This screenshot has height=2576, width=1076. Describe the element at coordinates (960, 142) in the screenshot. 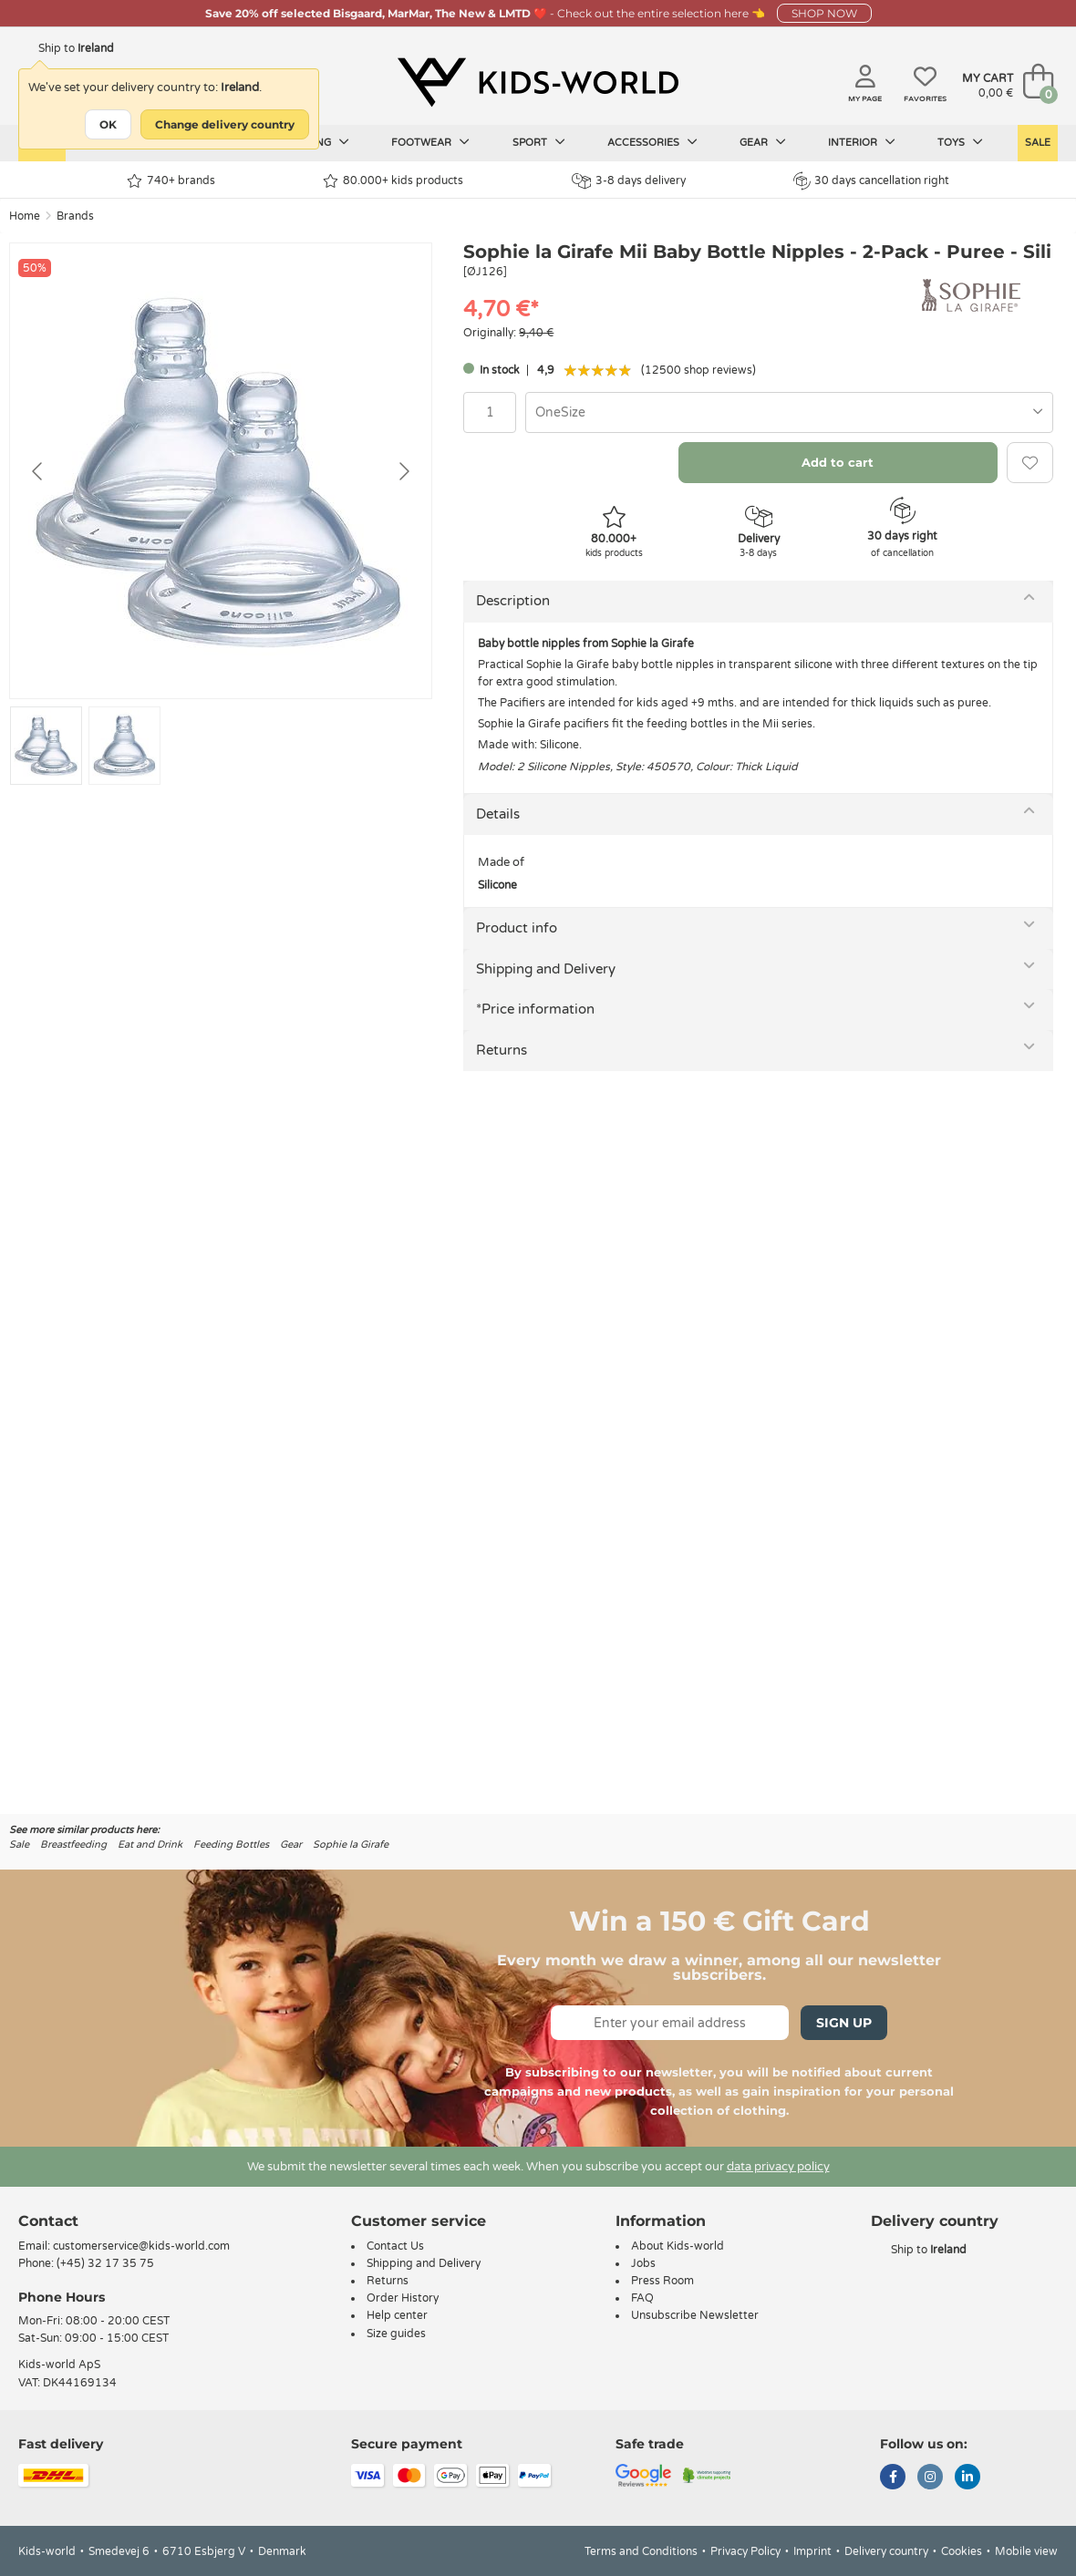

I see `Toys` at that location.